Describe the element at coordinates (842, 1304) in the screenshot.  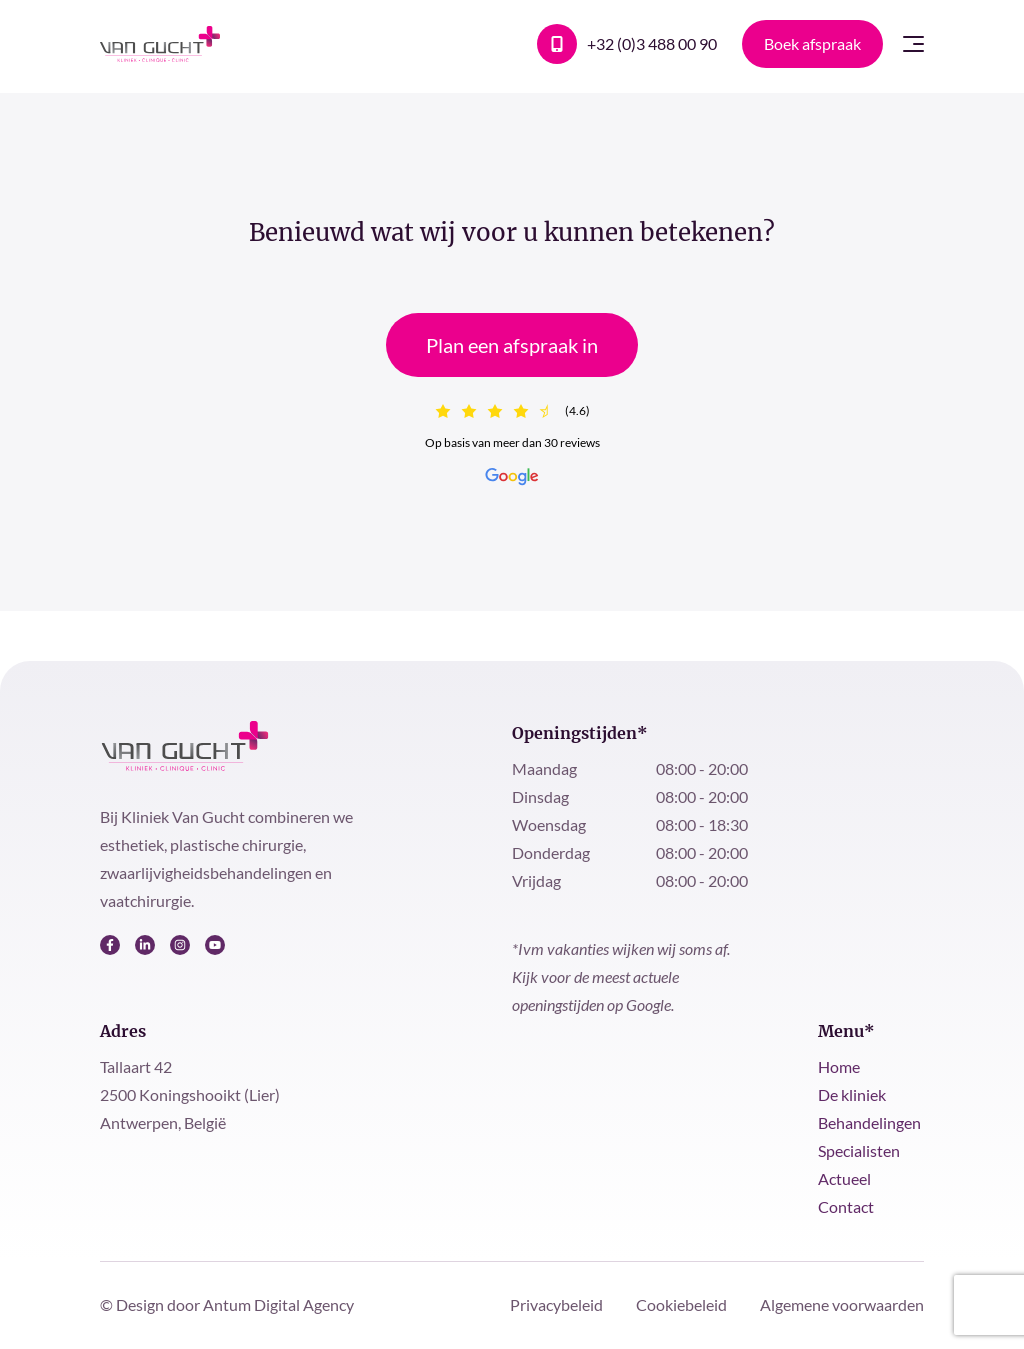
I see `Algemene voorwaarden` at that location.